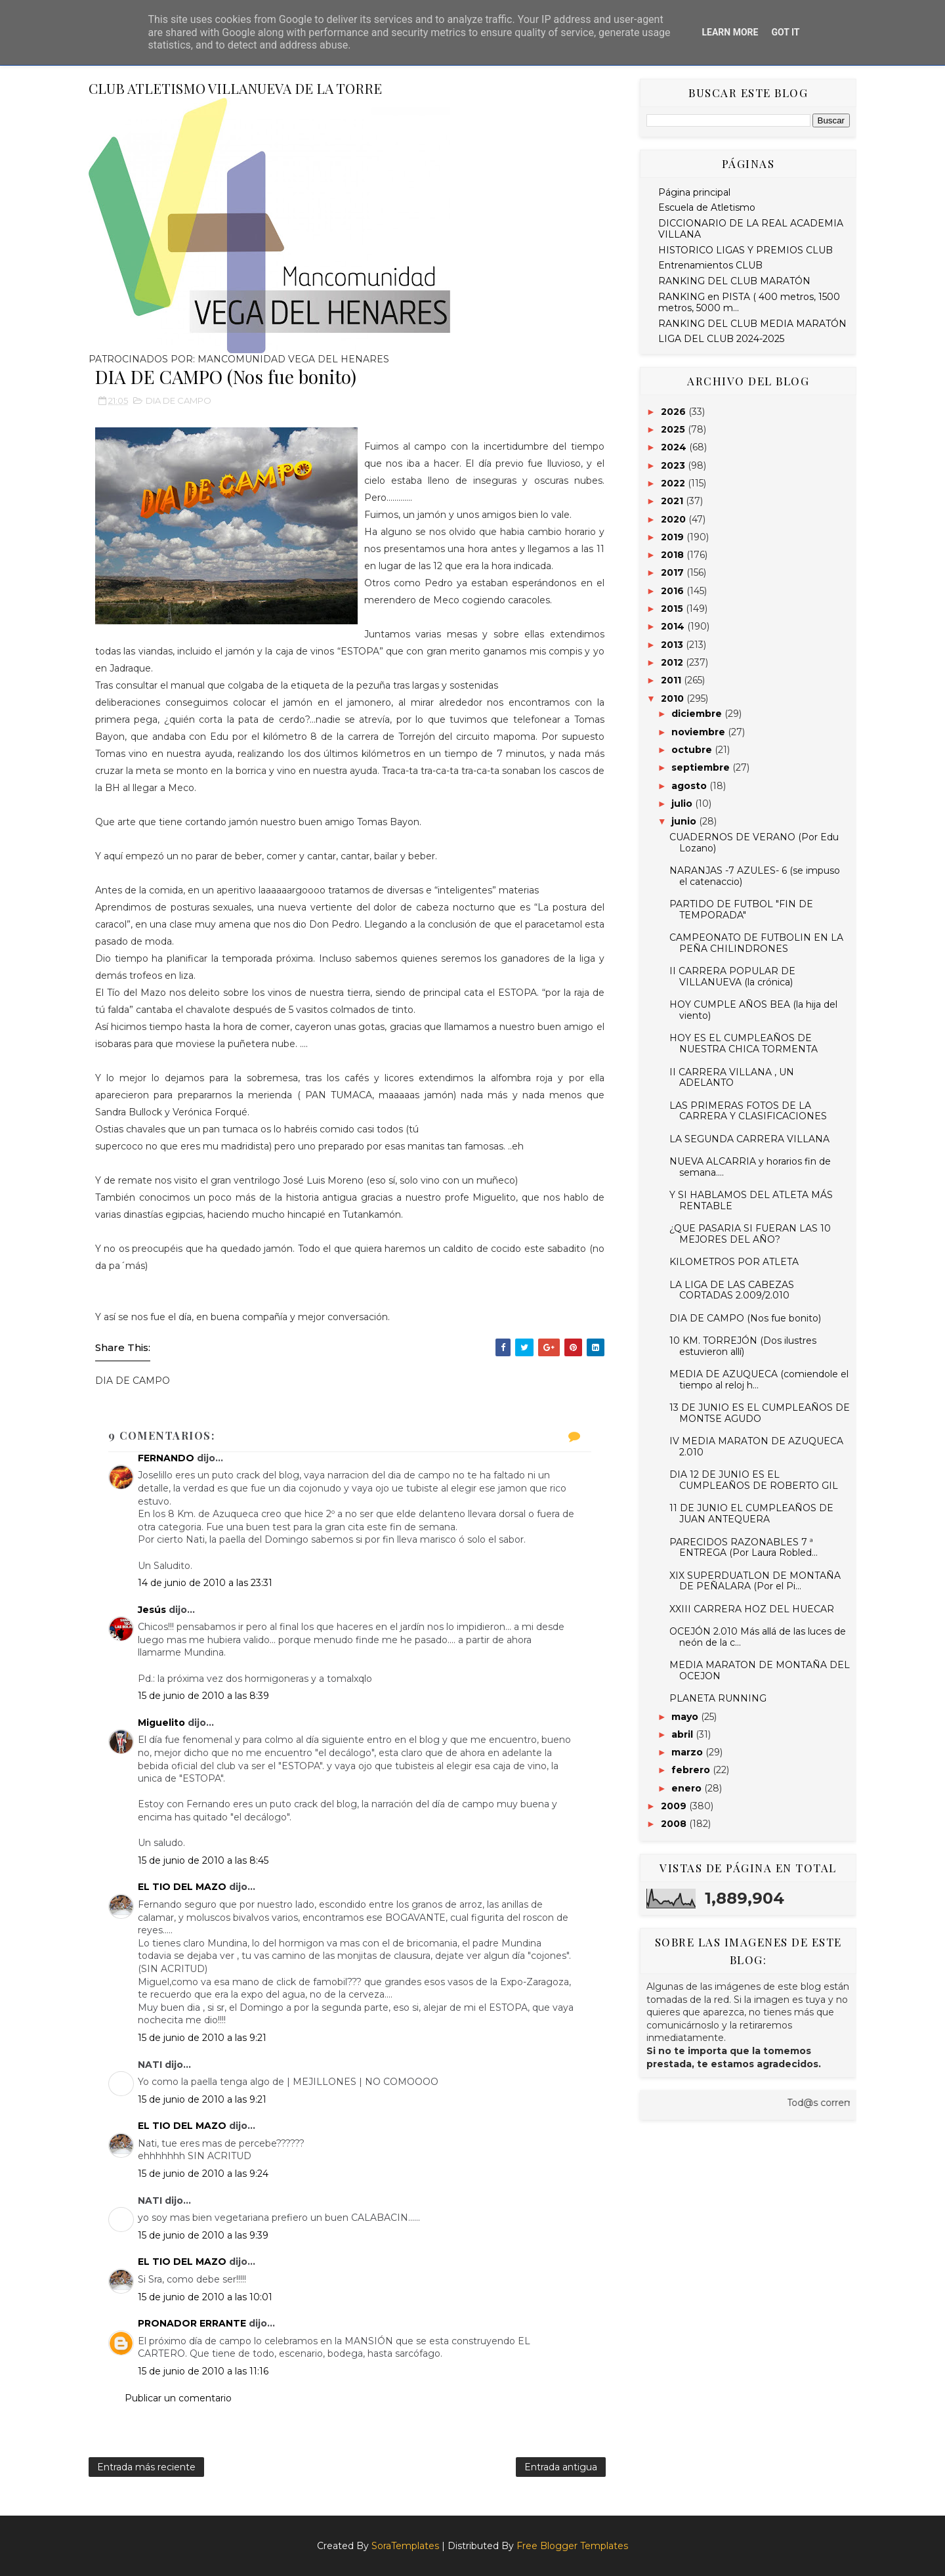 Image resolution: width=945 pixels, height=2576 pixels. Describe the element at coordinates (178, 400) in the screenshot. I see `DIA DE CAMPO` at that location.